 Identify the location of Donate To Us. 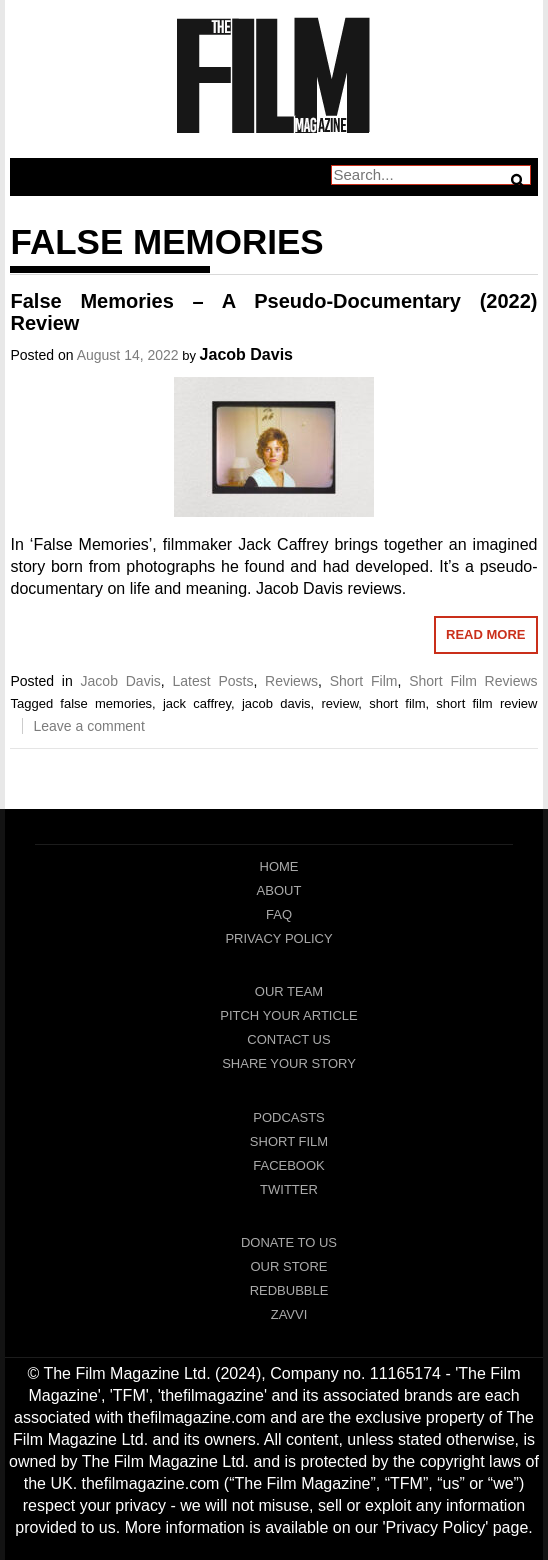
(289, 1242).